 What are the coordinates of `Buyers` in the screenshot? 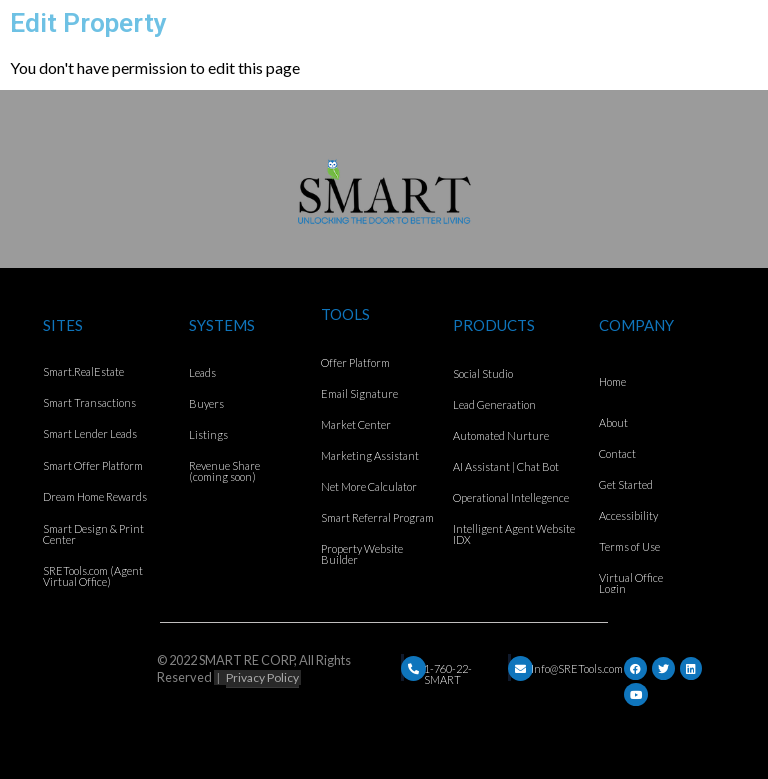 It's located at (206, 403).